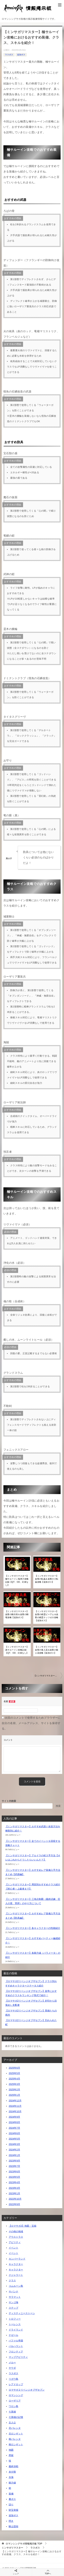 This screenshot has width=64, height=2576. What do you see at coordinates (15, 2297) in the screenshot?
I see `サラマット` at bounding box center [15, 2297].